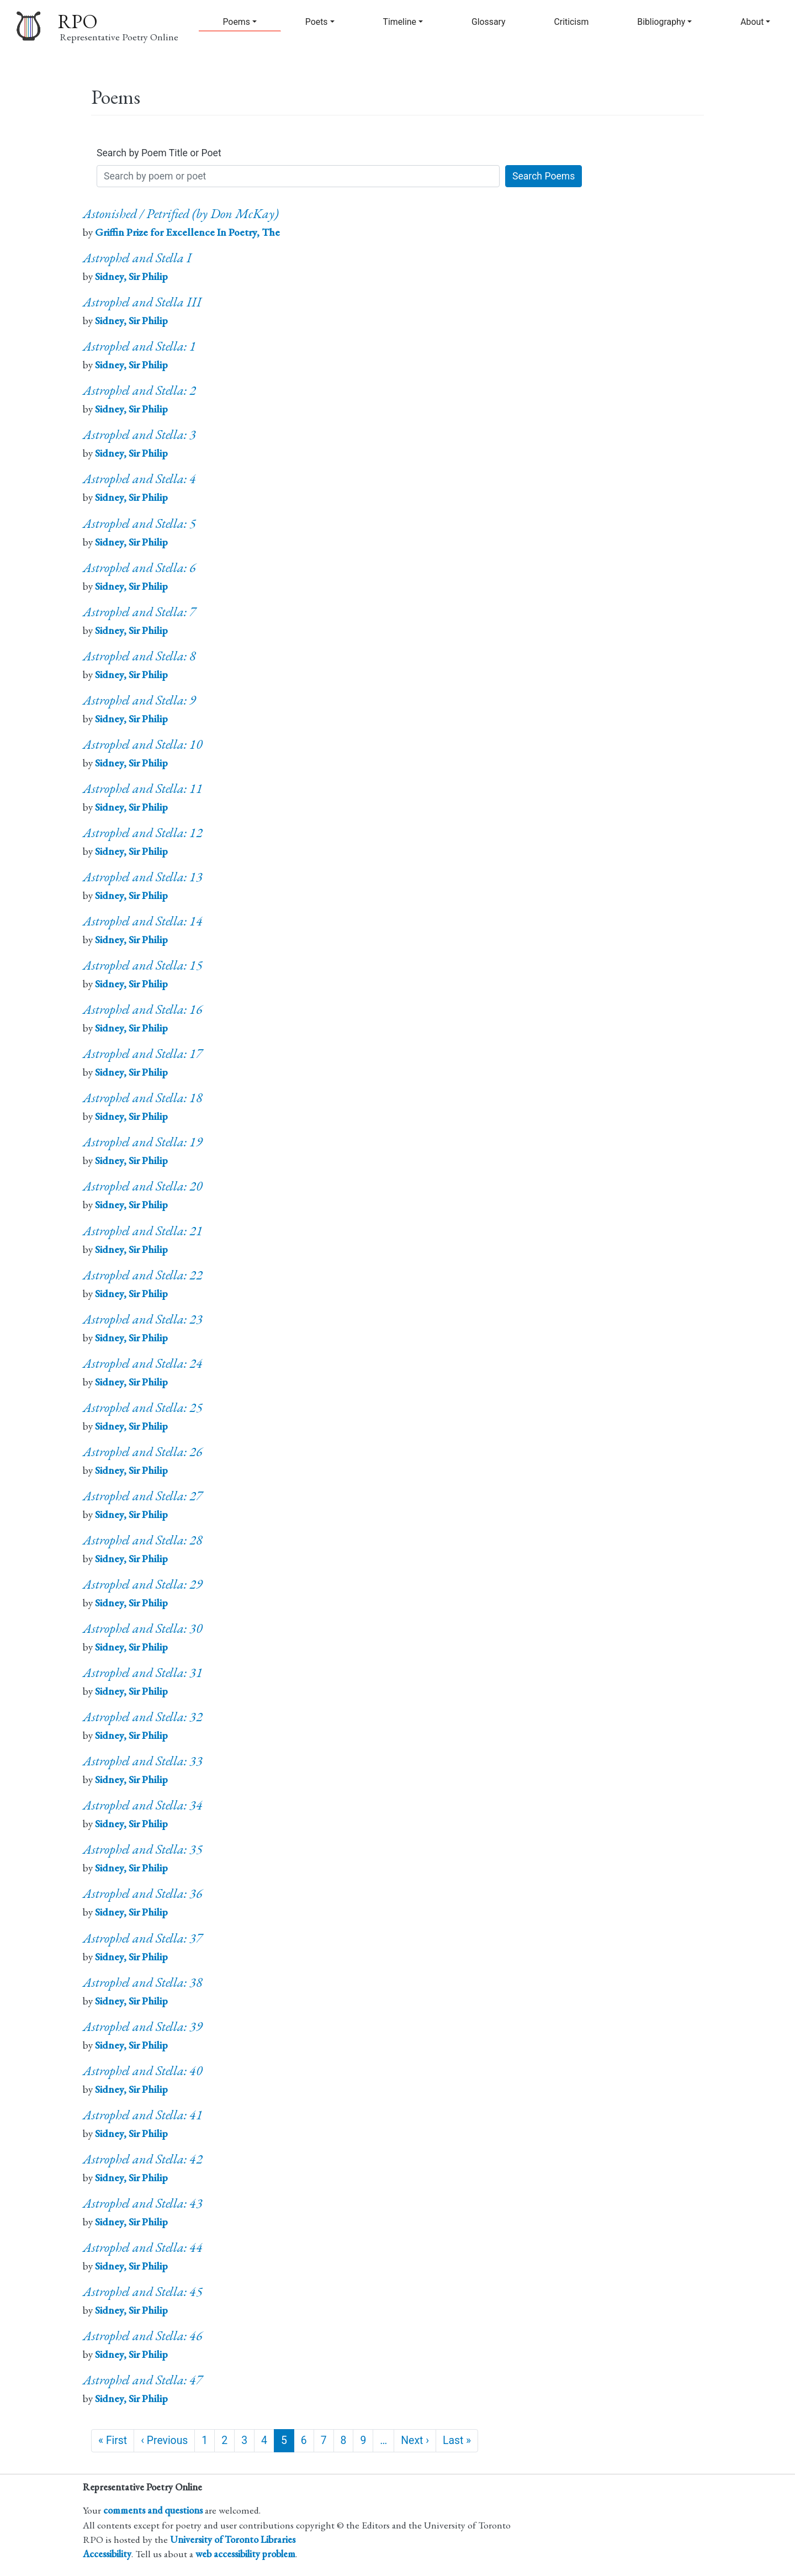  What do you see at coordinates (187, 232) in the screenshot?
I see `Griffin Prize for Excellence In Poetry, The` at bounding box center [187, 232].